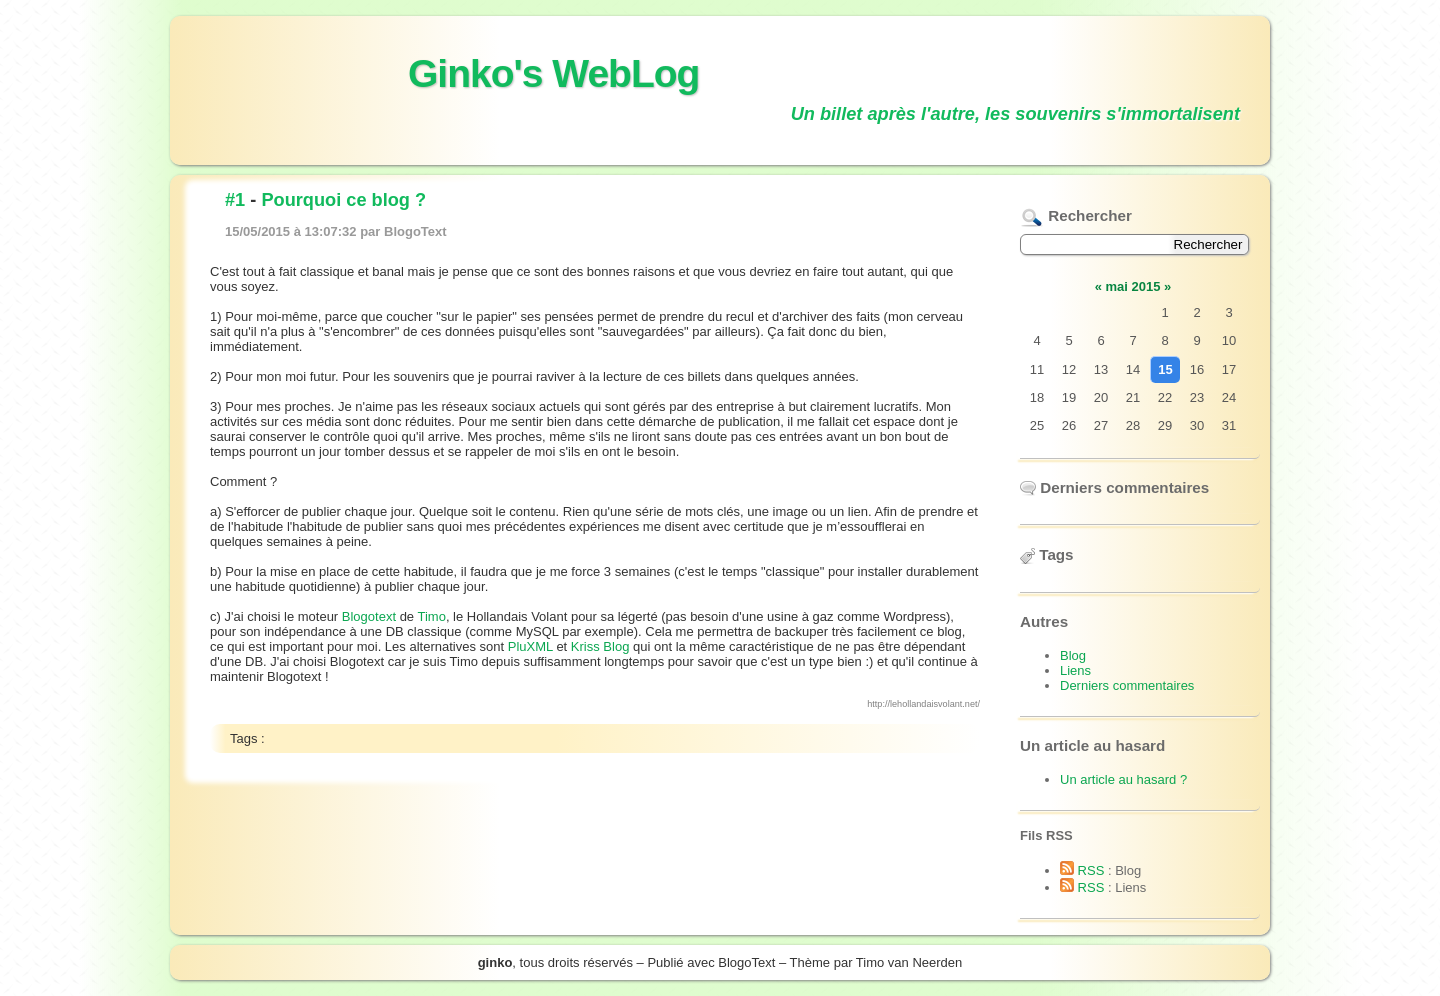 The height and width of the screenshot is (996, 1440). I want to click on Timo, so click(431, 616).